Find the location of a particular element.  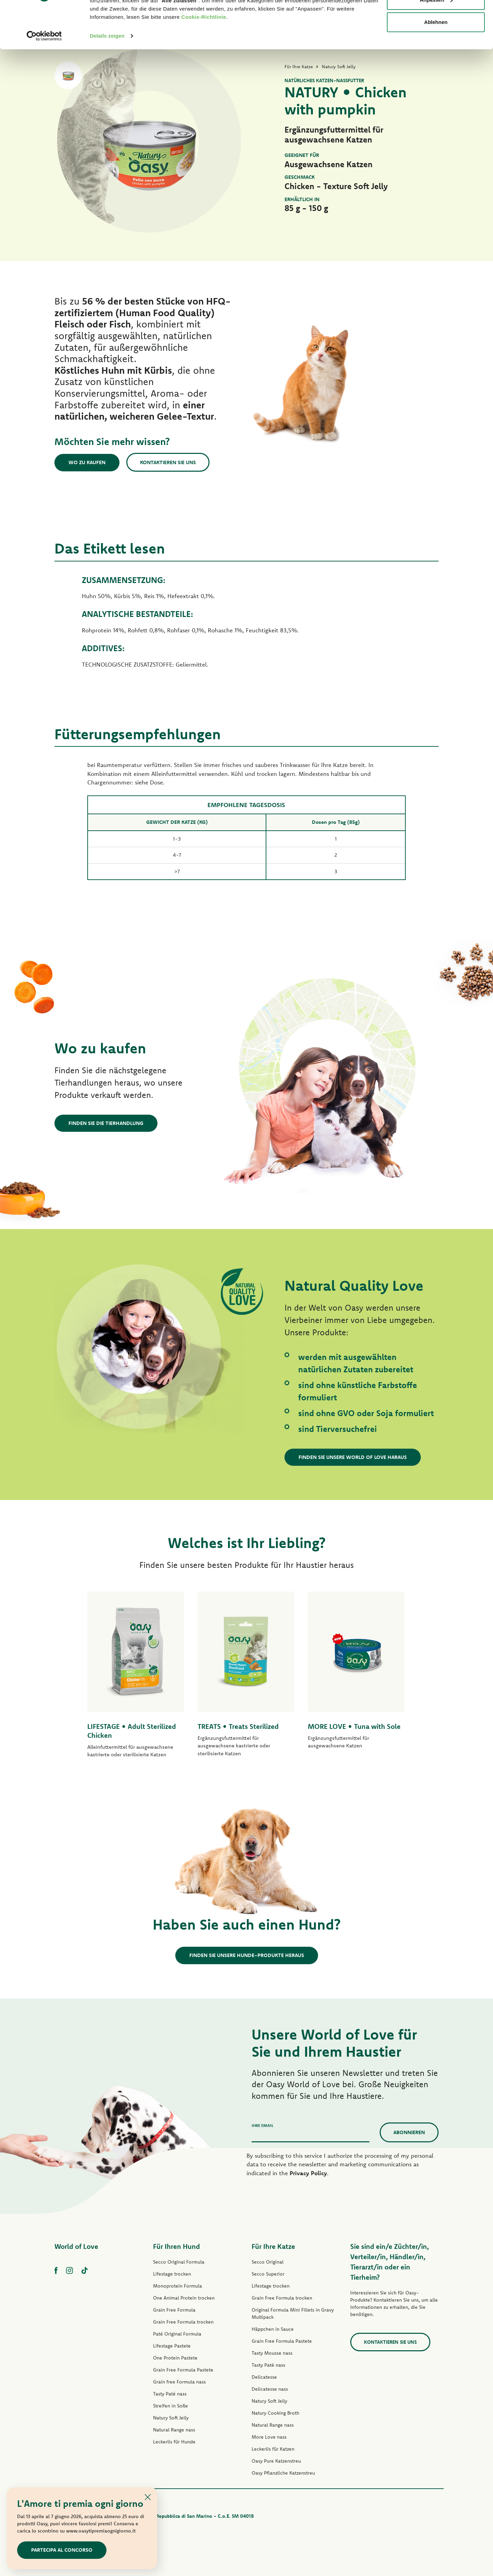

Privacy Policy is located at coordinates (308, 2173).